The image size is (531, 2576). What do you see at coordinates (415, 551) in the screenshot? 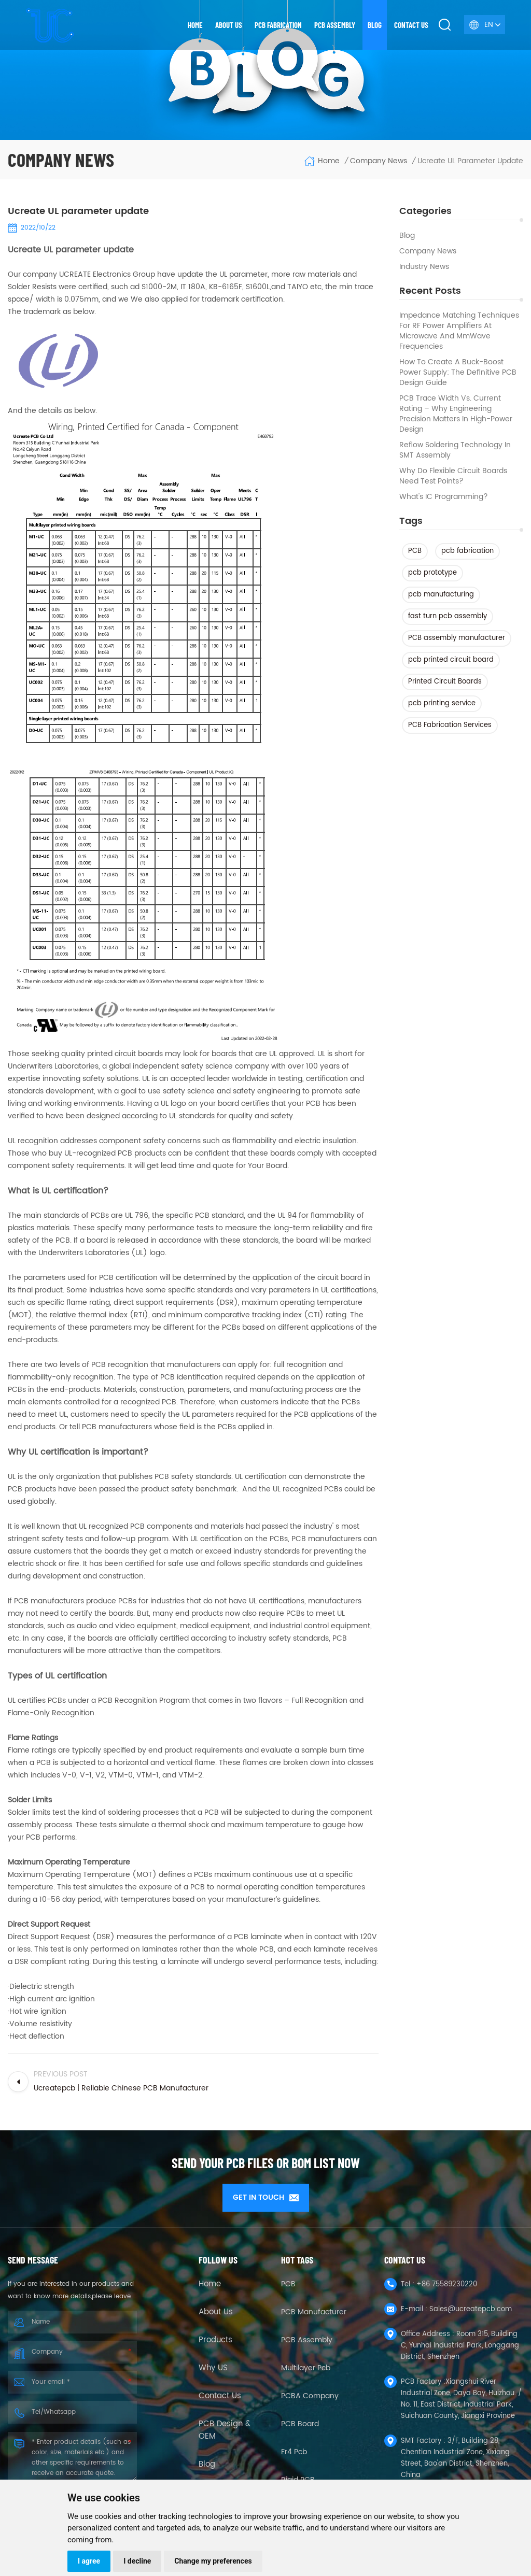
I see `PCB` at bounding box center [415, 551].